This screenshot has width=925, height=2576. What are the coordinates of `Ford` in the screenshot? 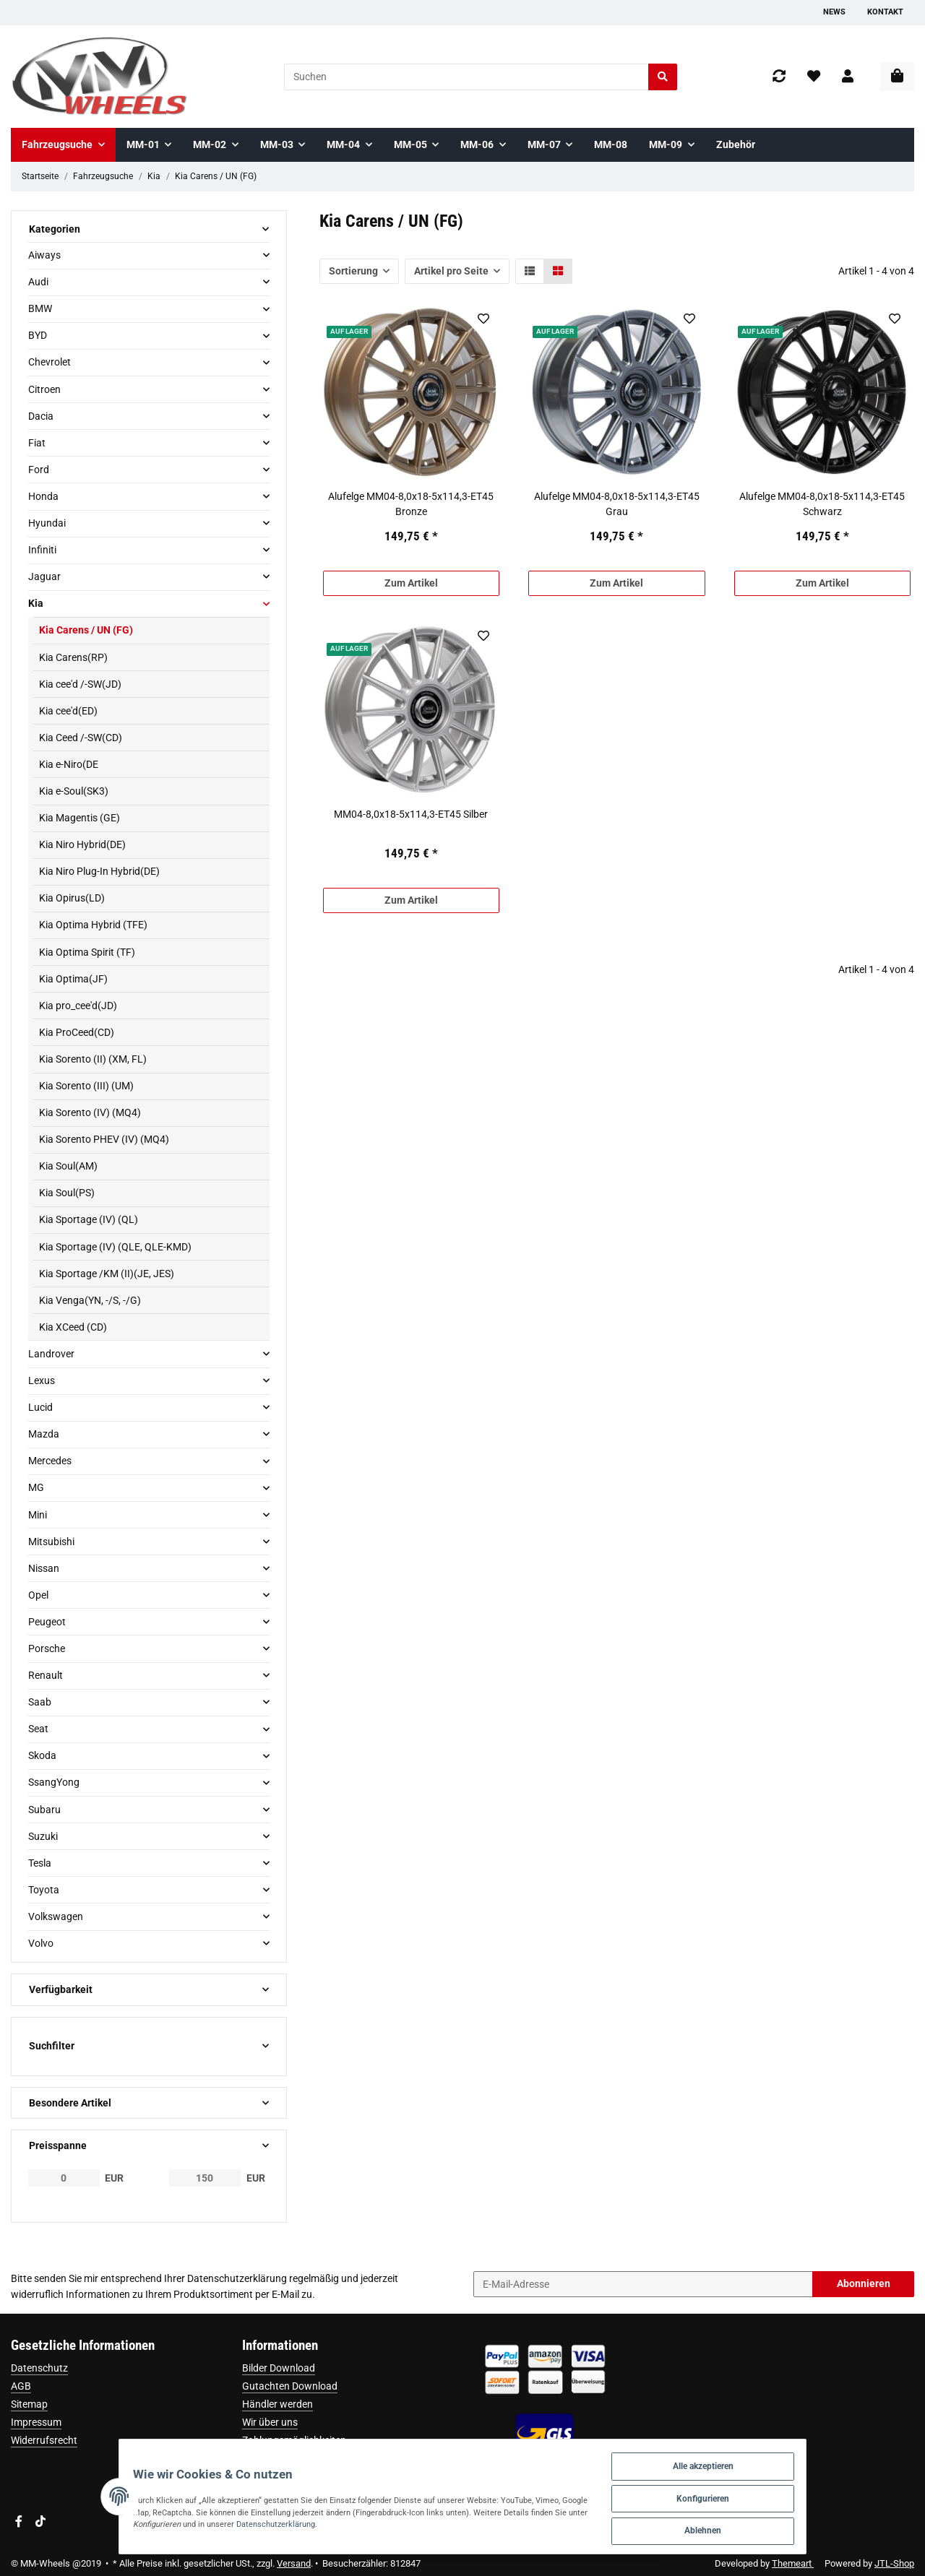 It's located at (38, 469).